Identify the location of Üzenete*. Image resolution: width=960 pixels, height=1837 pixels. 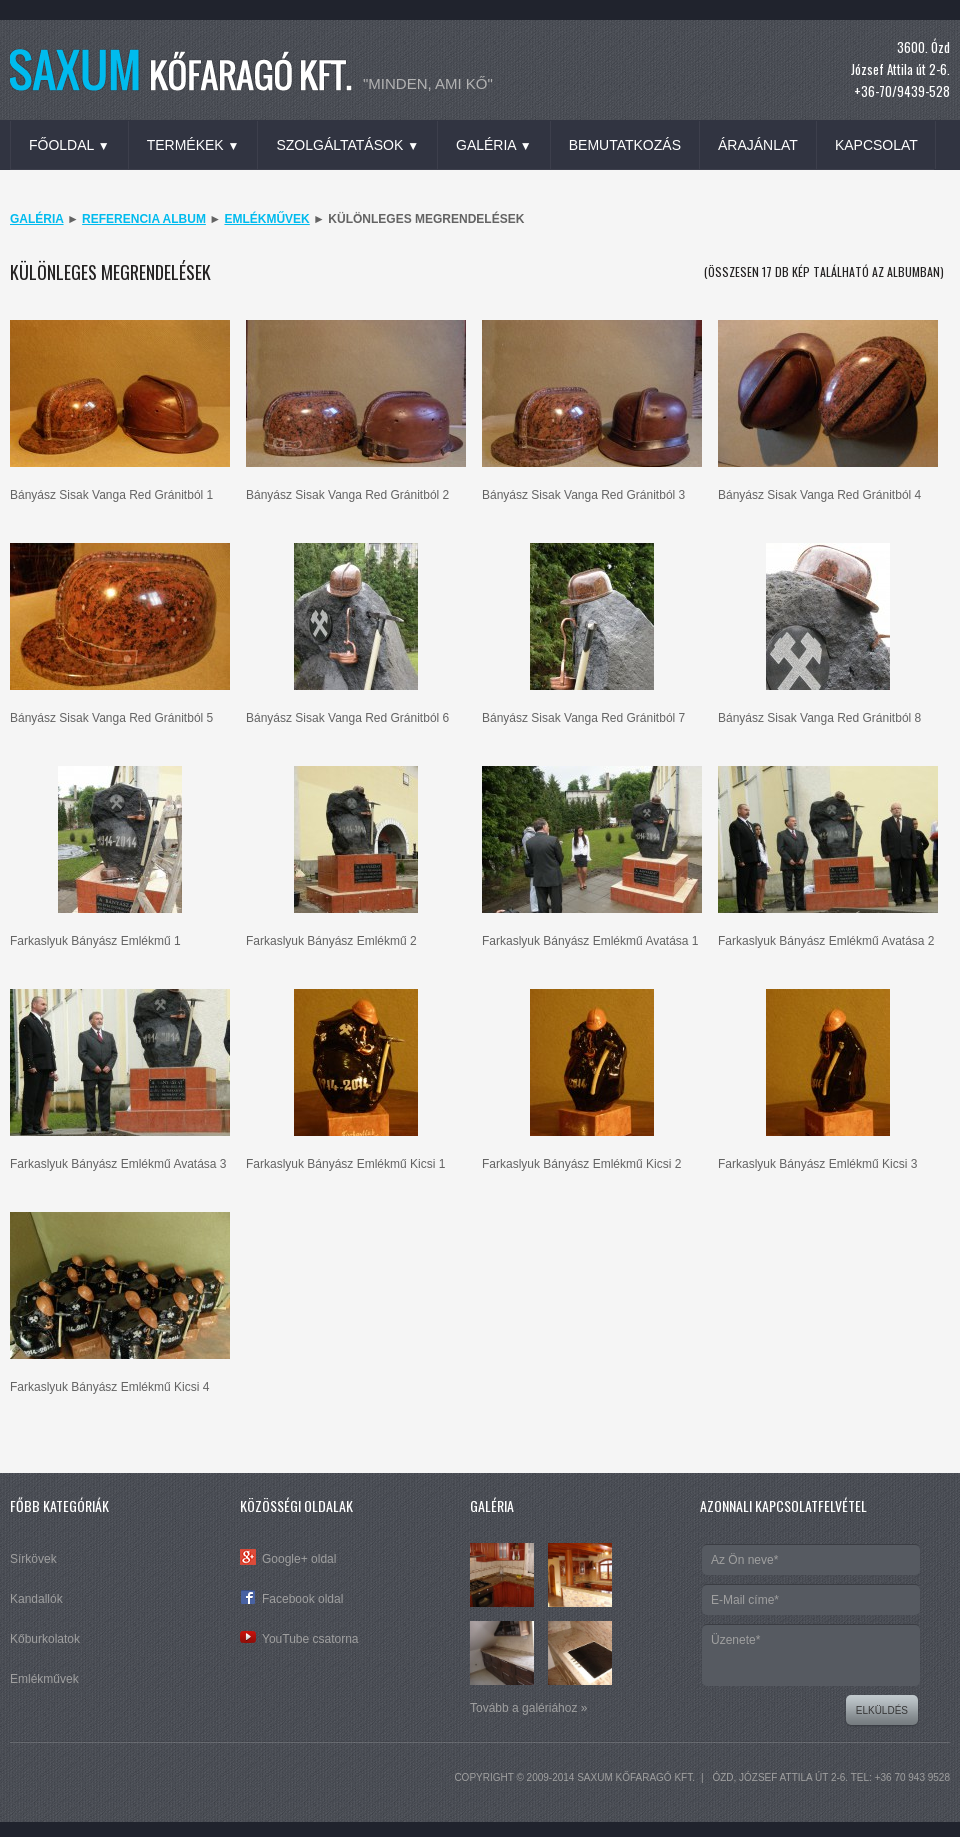
(811, 1655).